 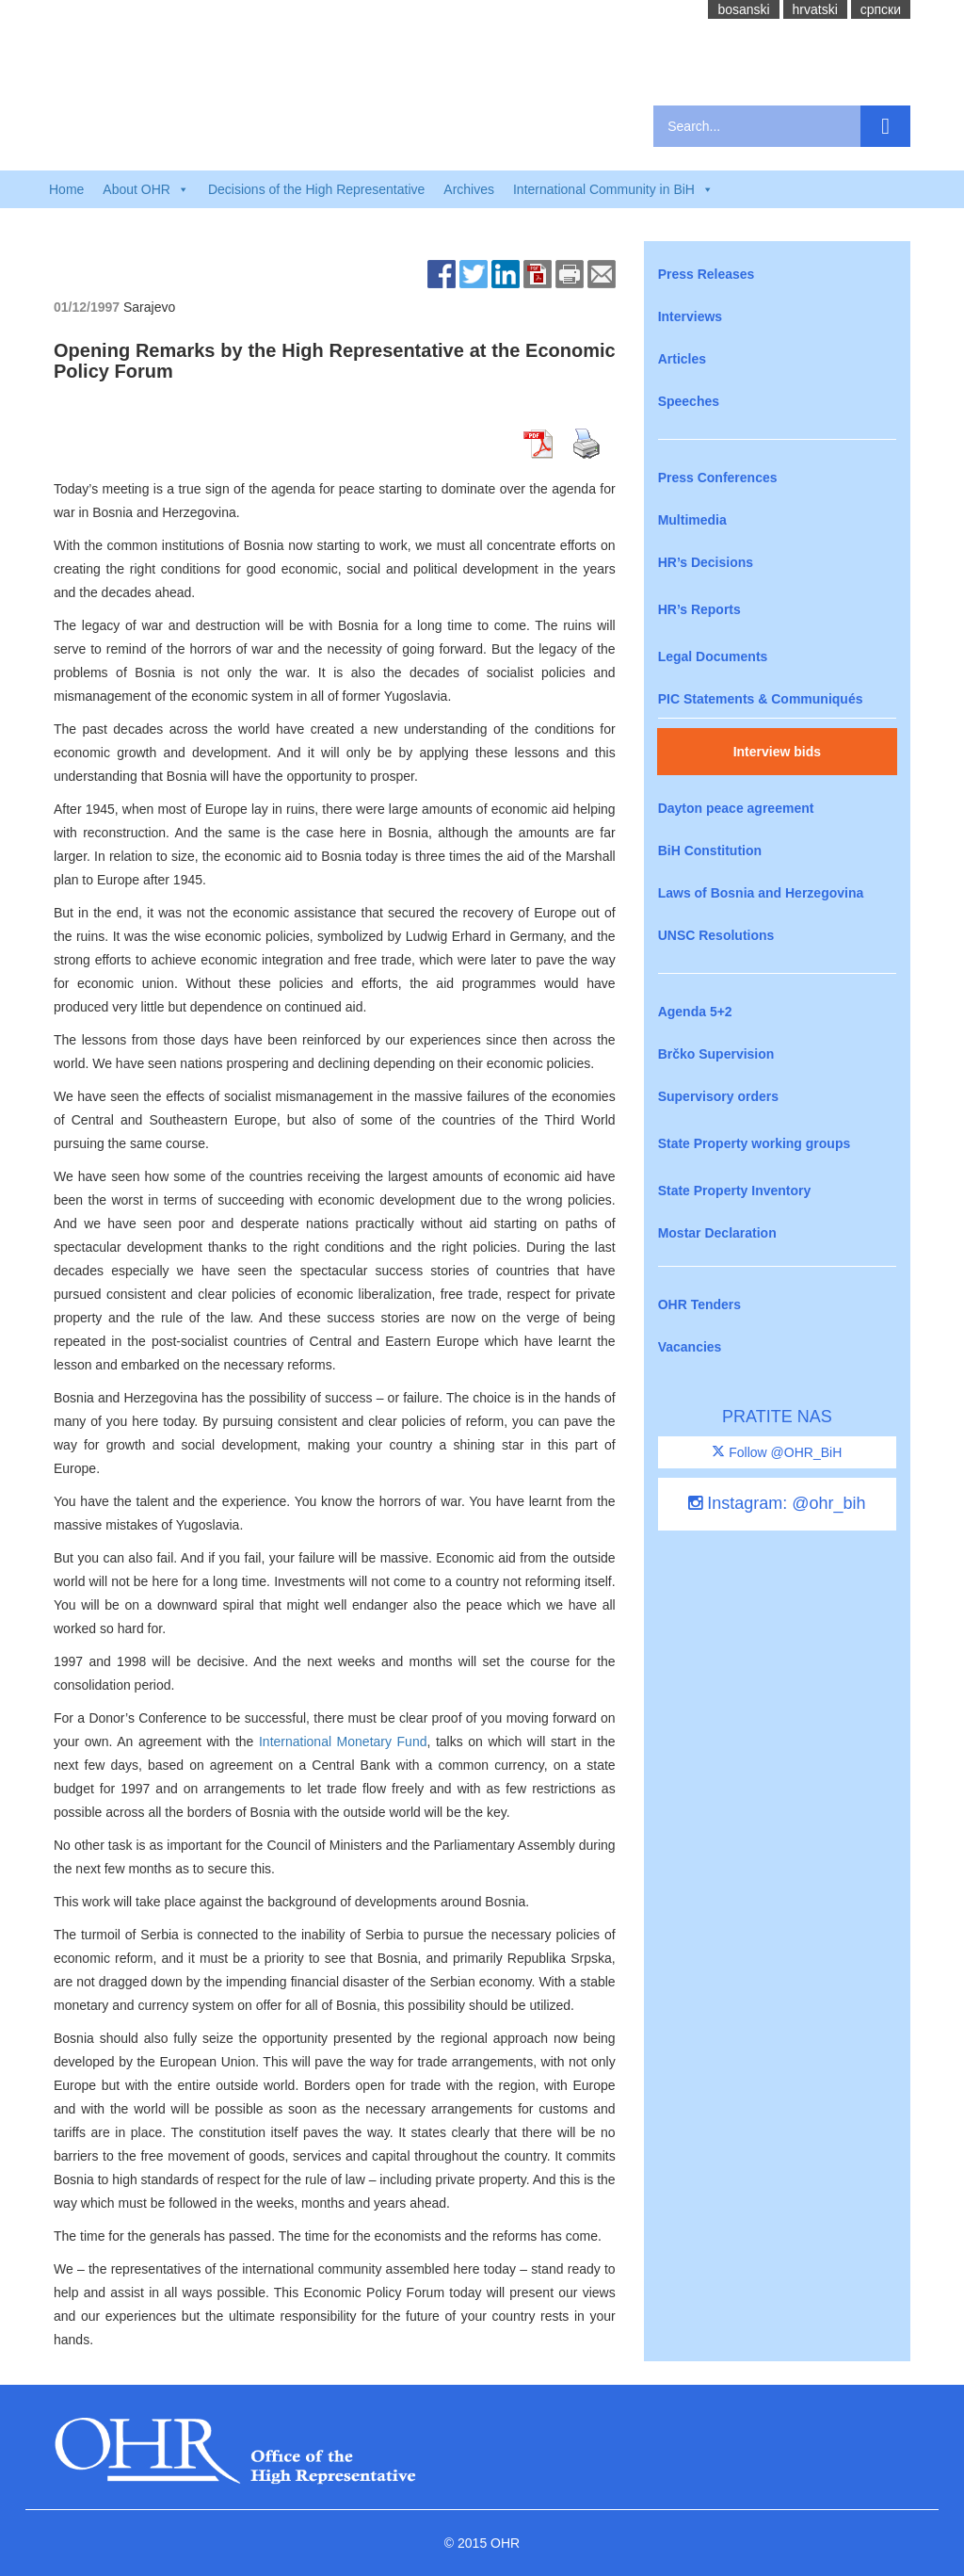 What do you see at coordinates (736, 808) in the screenshot?
I see `Dayton peace agreement` at bounding box center [736, 808].